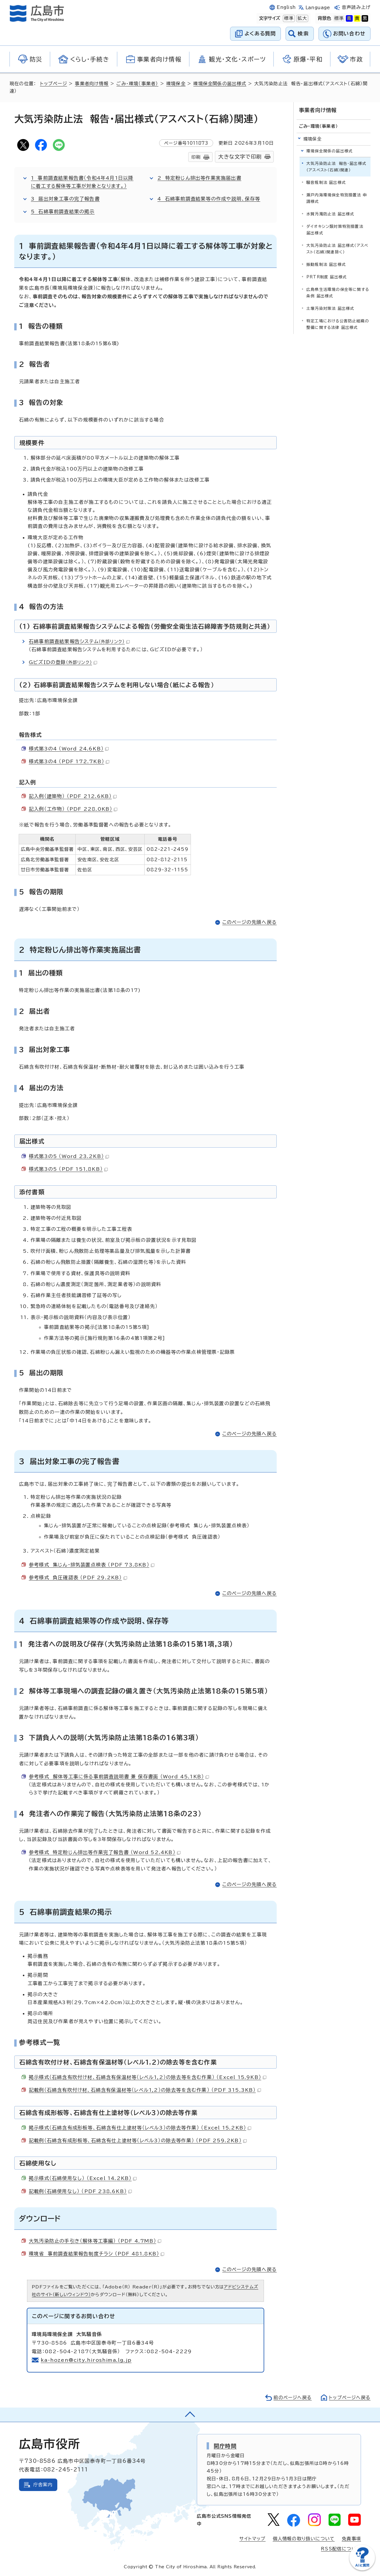  I want to click on 参考様式 負圧確認表 （PDF 29.2KB）, so click(78, 1577).